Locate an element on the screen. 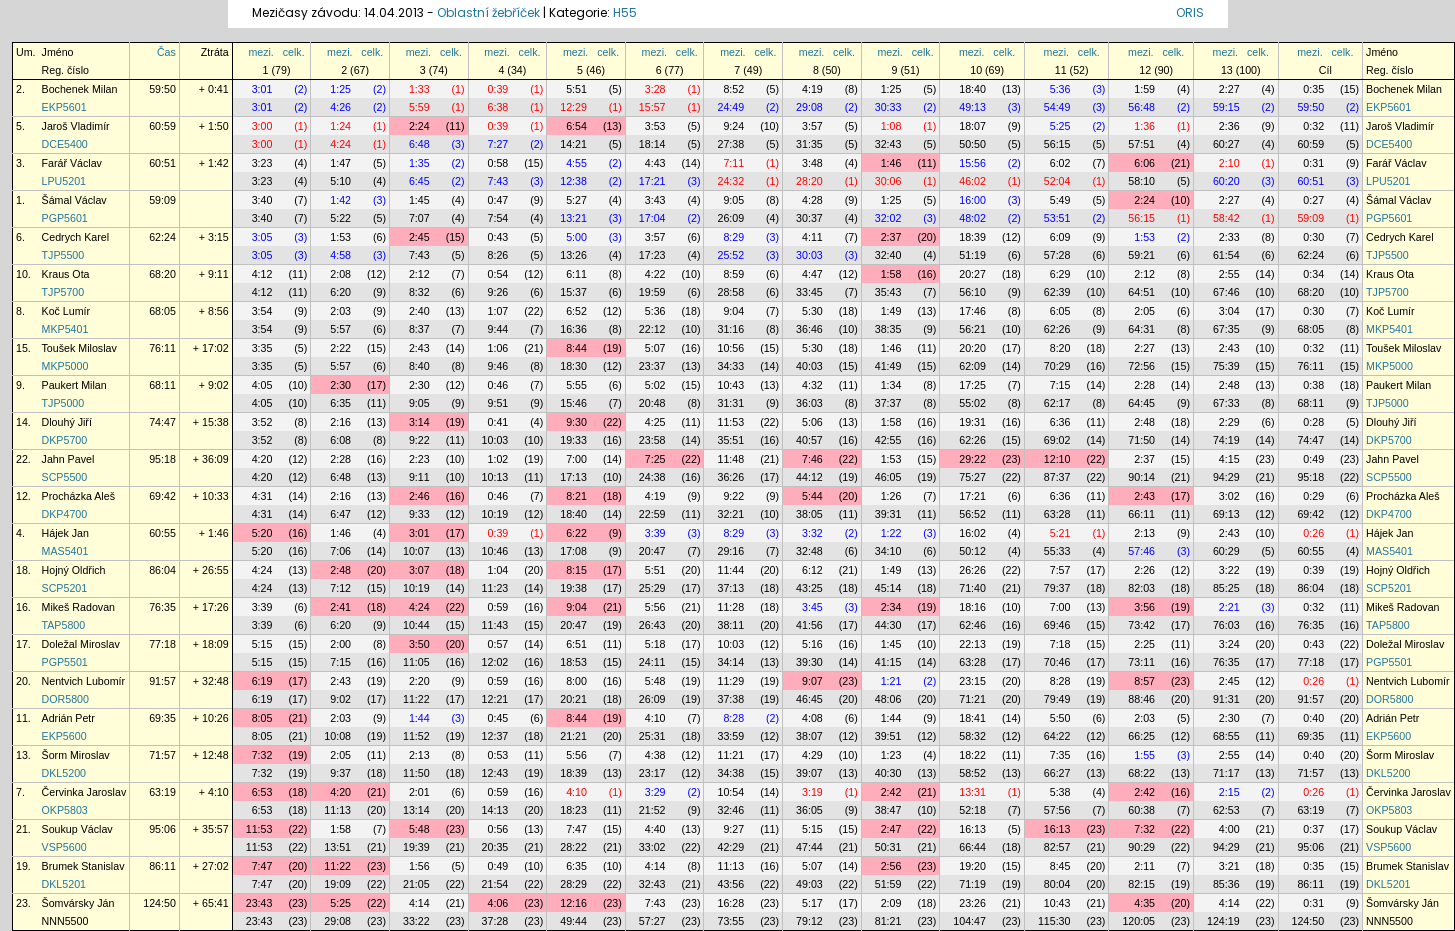 The image size is (1455, 931). 29:16 is located at coordinates (730, 551).